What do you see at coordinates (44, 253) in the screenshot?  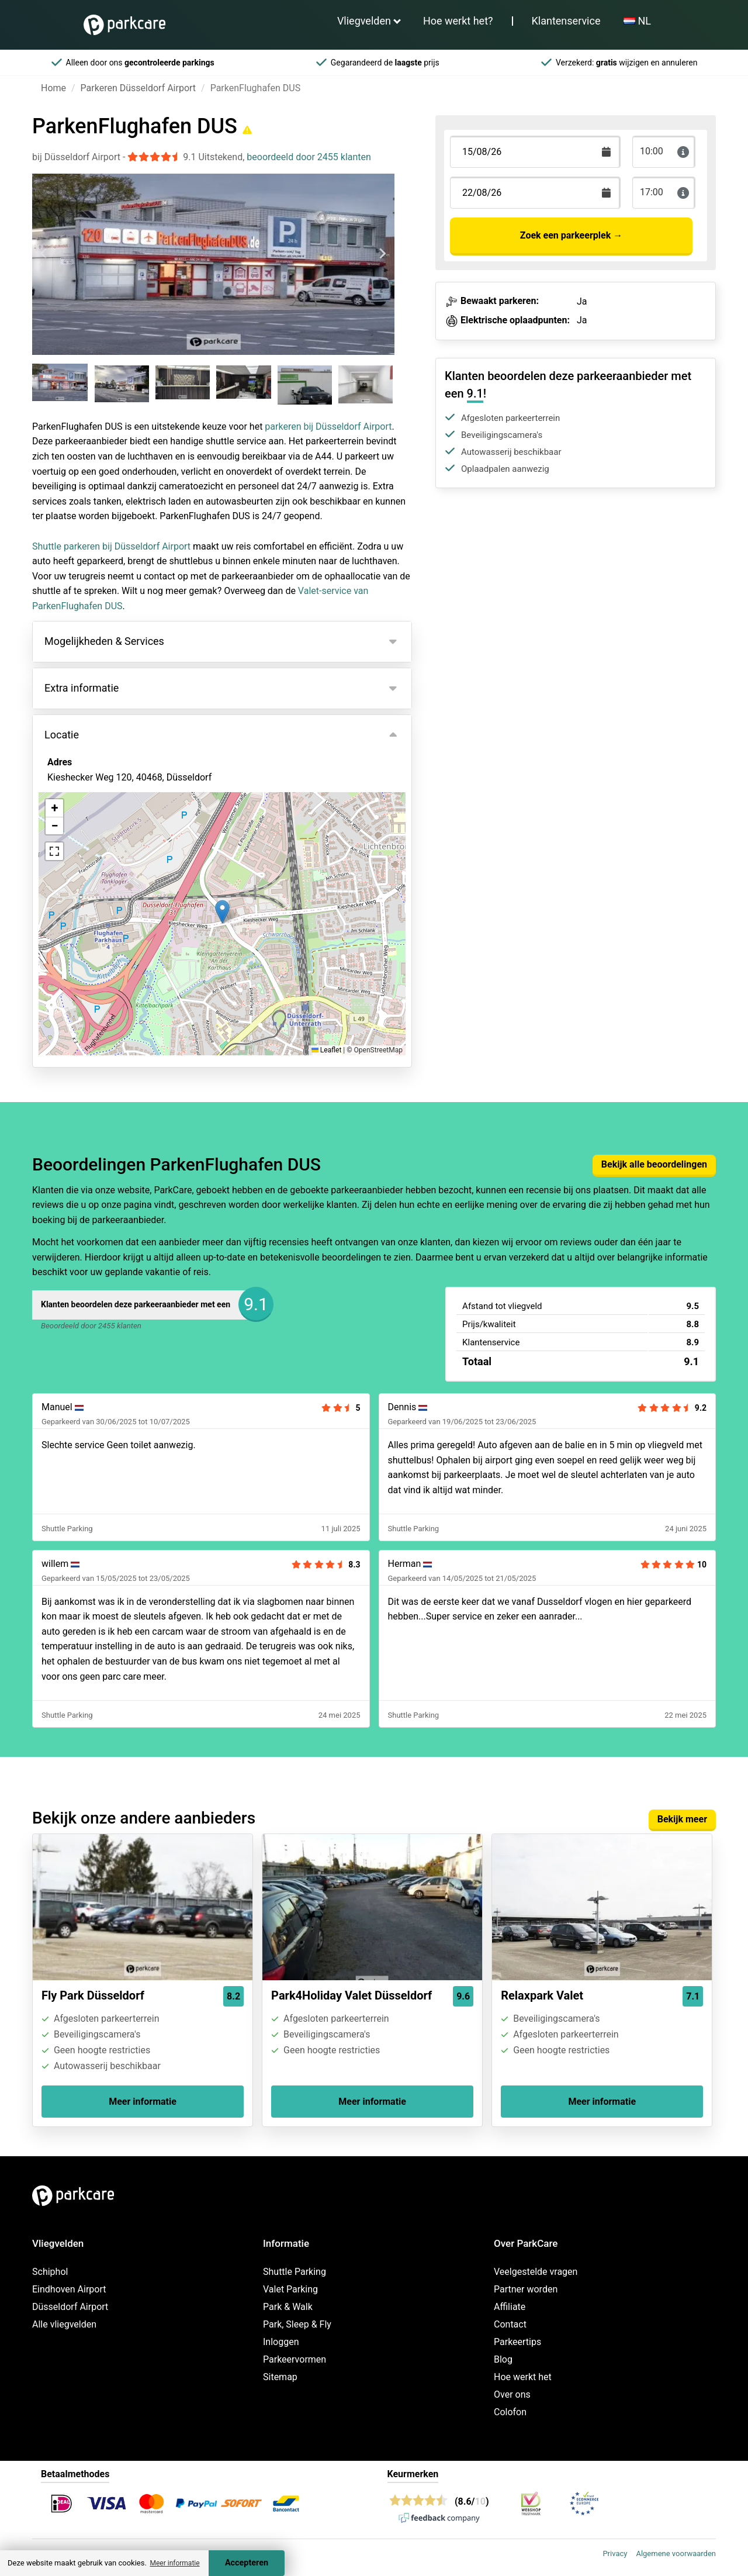 I see `[Previous slide]` at bounding box center [44, 253].